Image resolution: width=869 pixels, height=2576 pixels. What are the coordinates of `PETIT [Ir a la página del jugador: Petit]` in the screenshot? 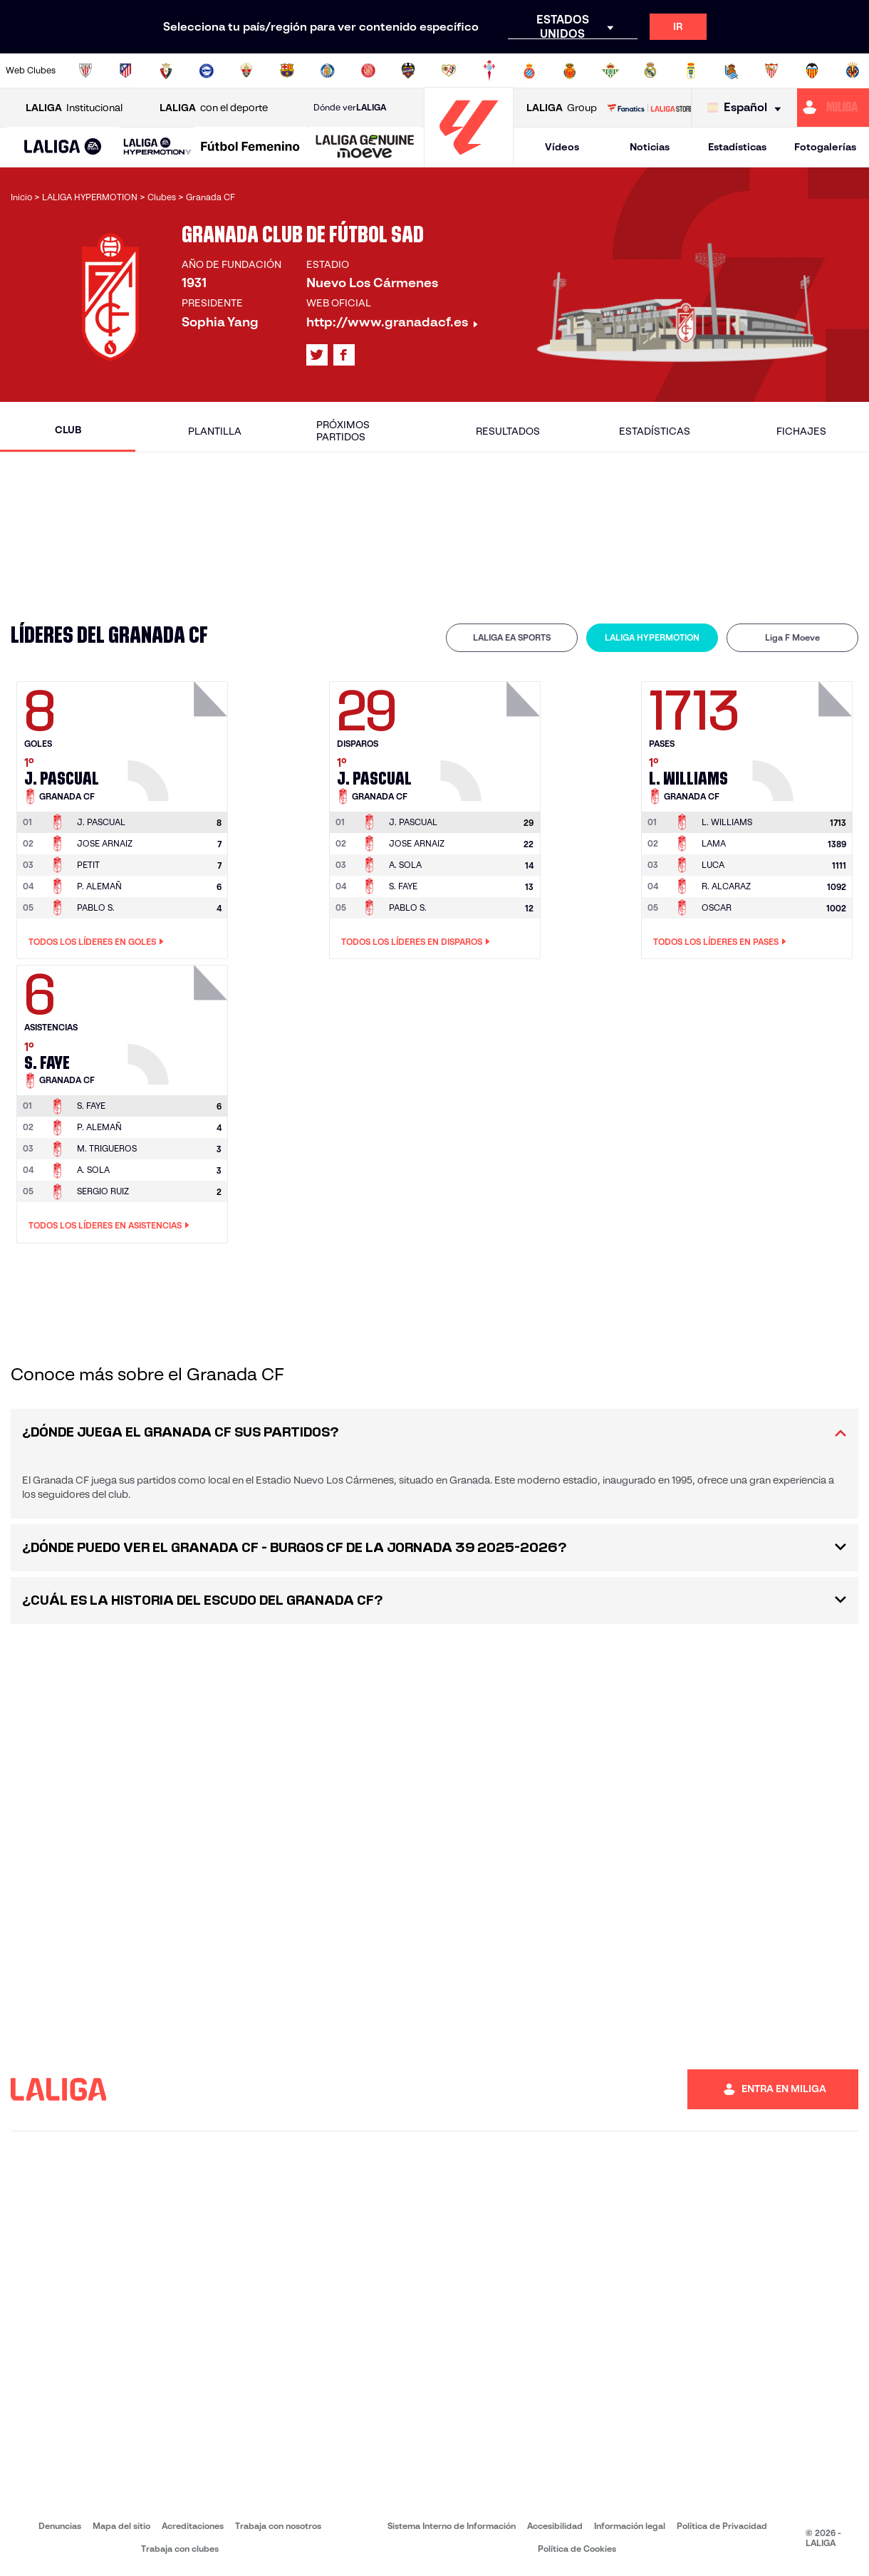 It's located at (88, 864).